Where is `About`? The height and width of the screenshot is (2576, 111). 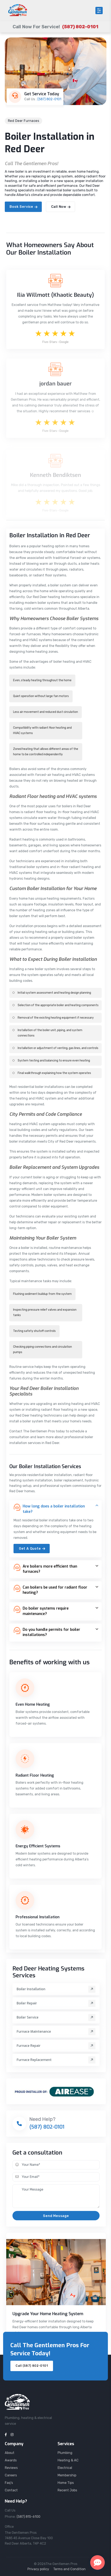
About is located at coordinates (9, 2453).